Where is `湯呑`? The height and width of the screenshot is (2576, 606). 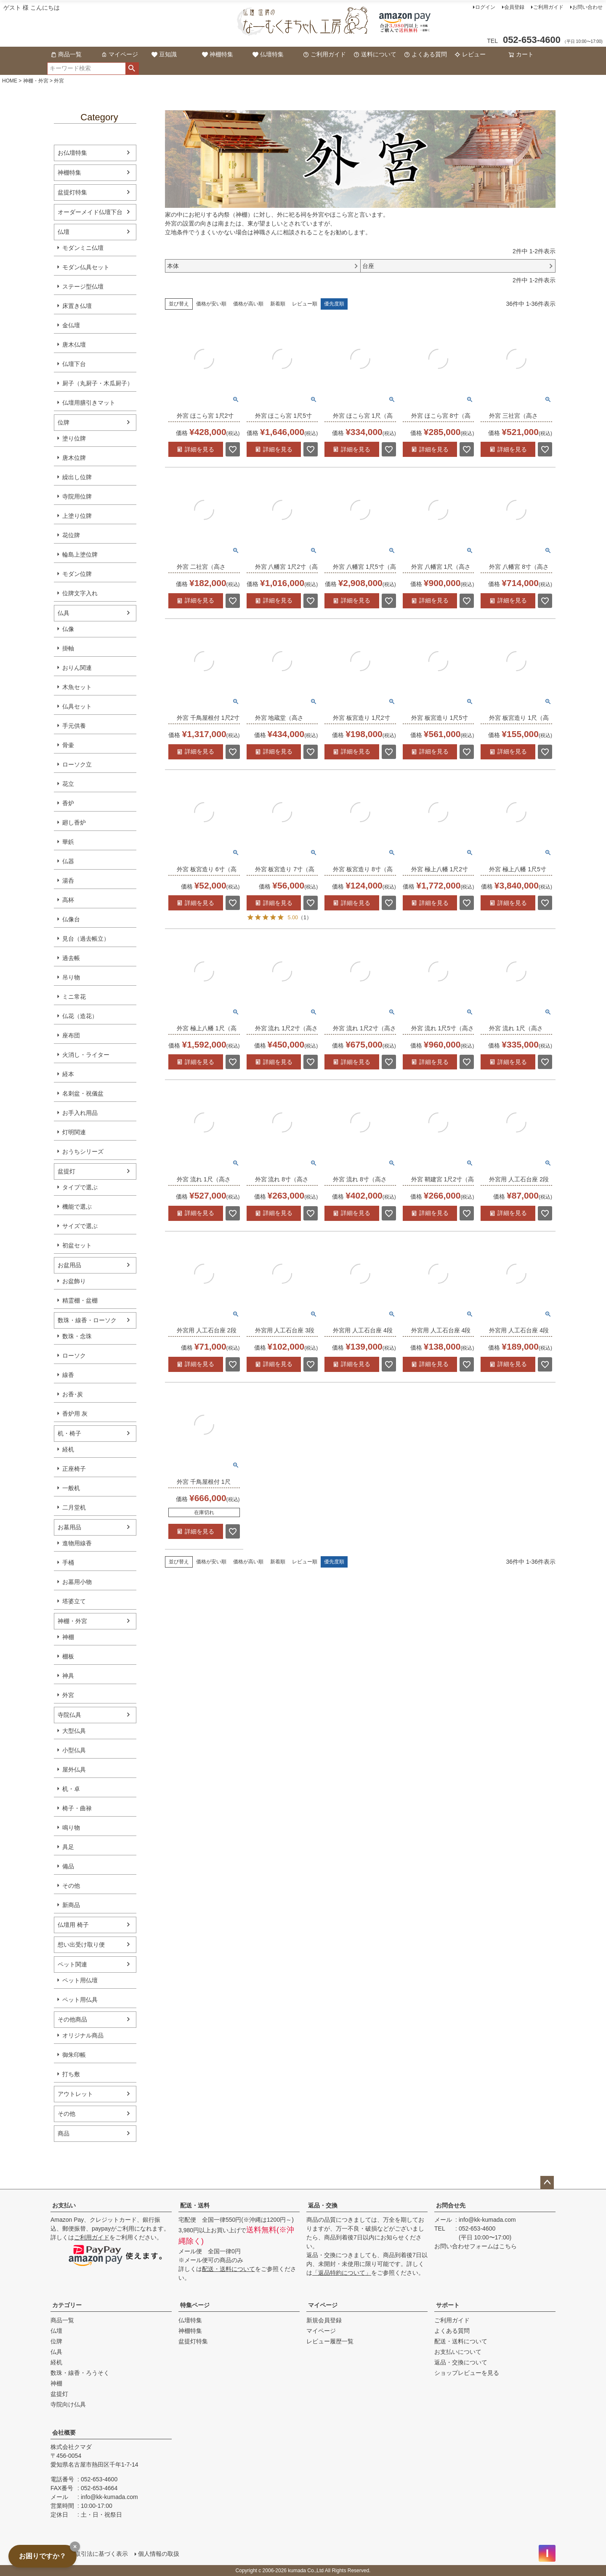 湯呑 is located at coordinates (68, 880).